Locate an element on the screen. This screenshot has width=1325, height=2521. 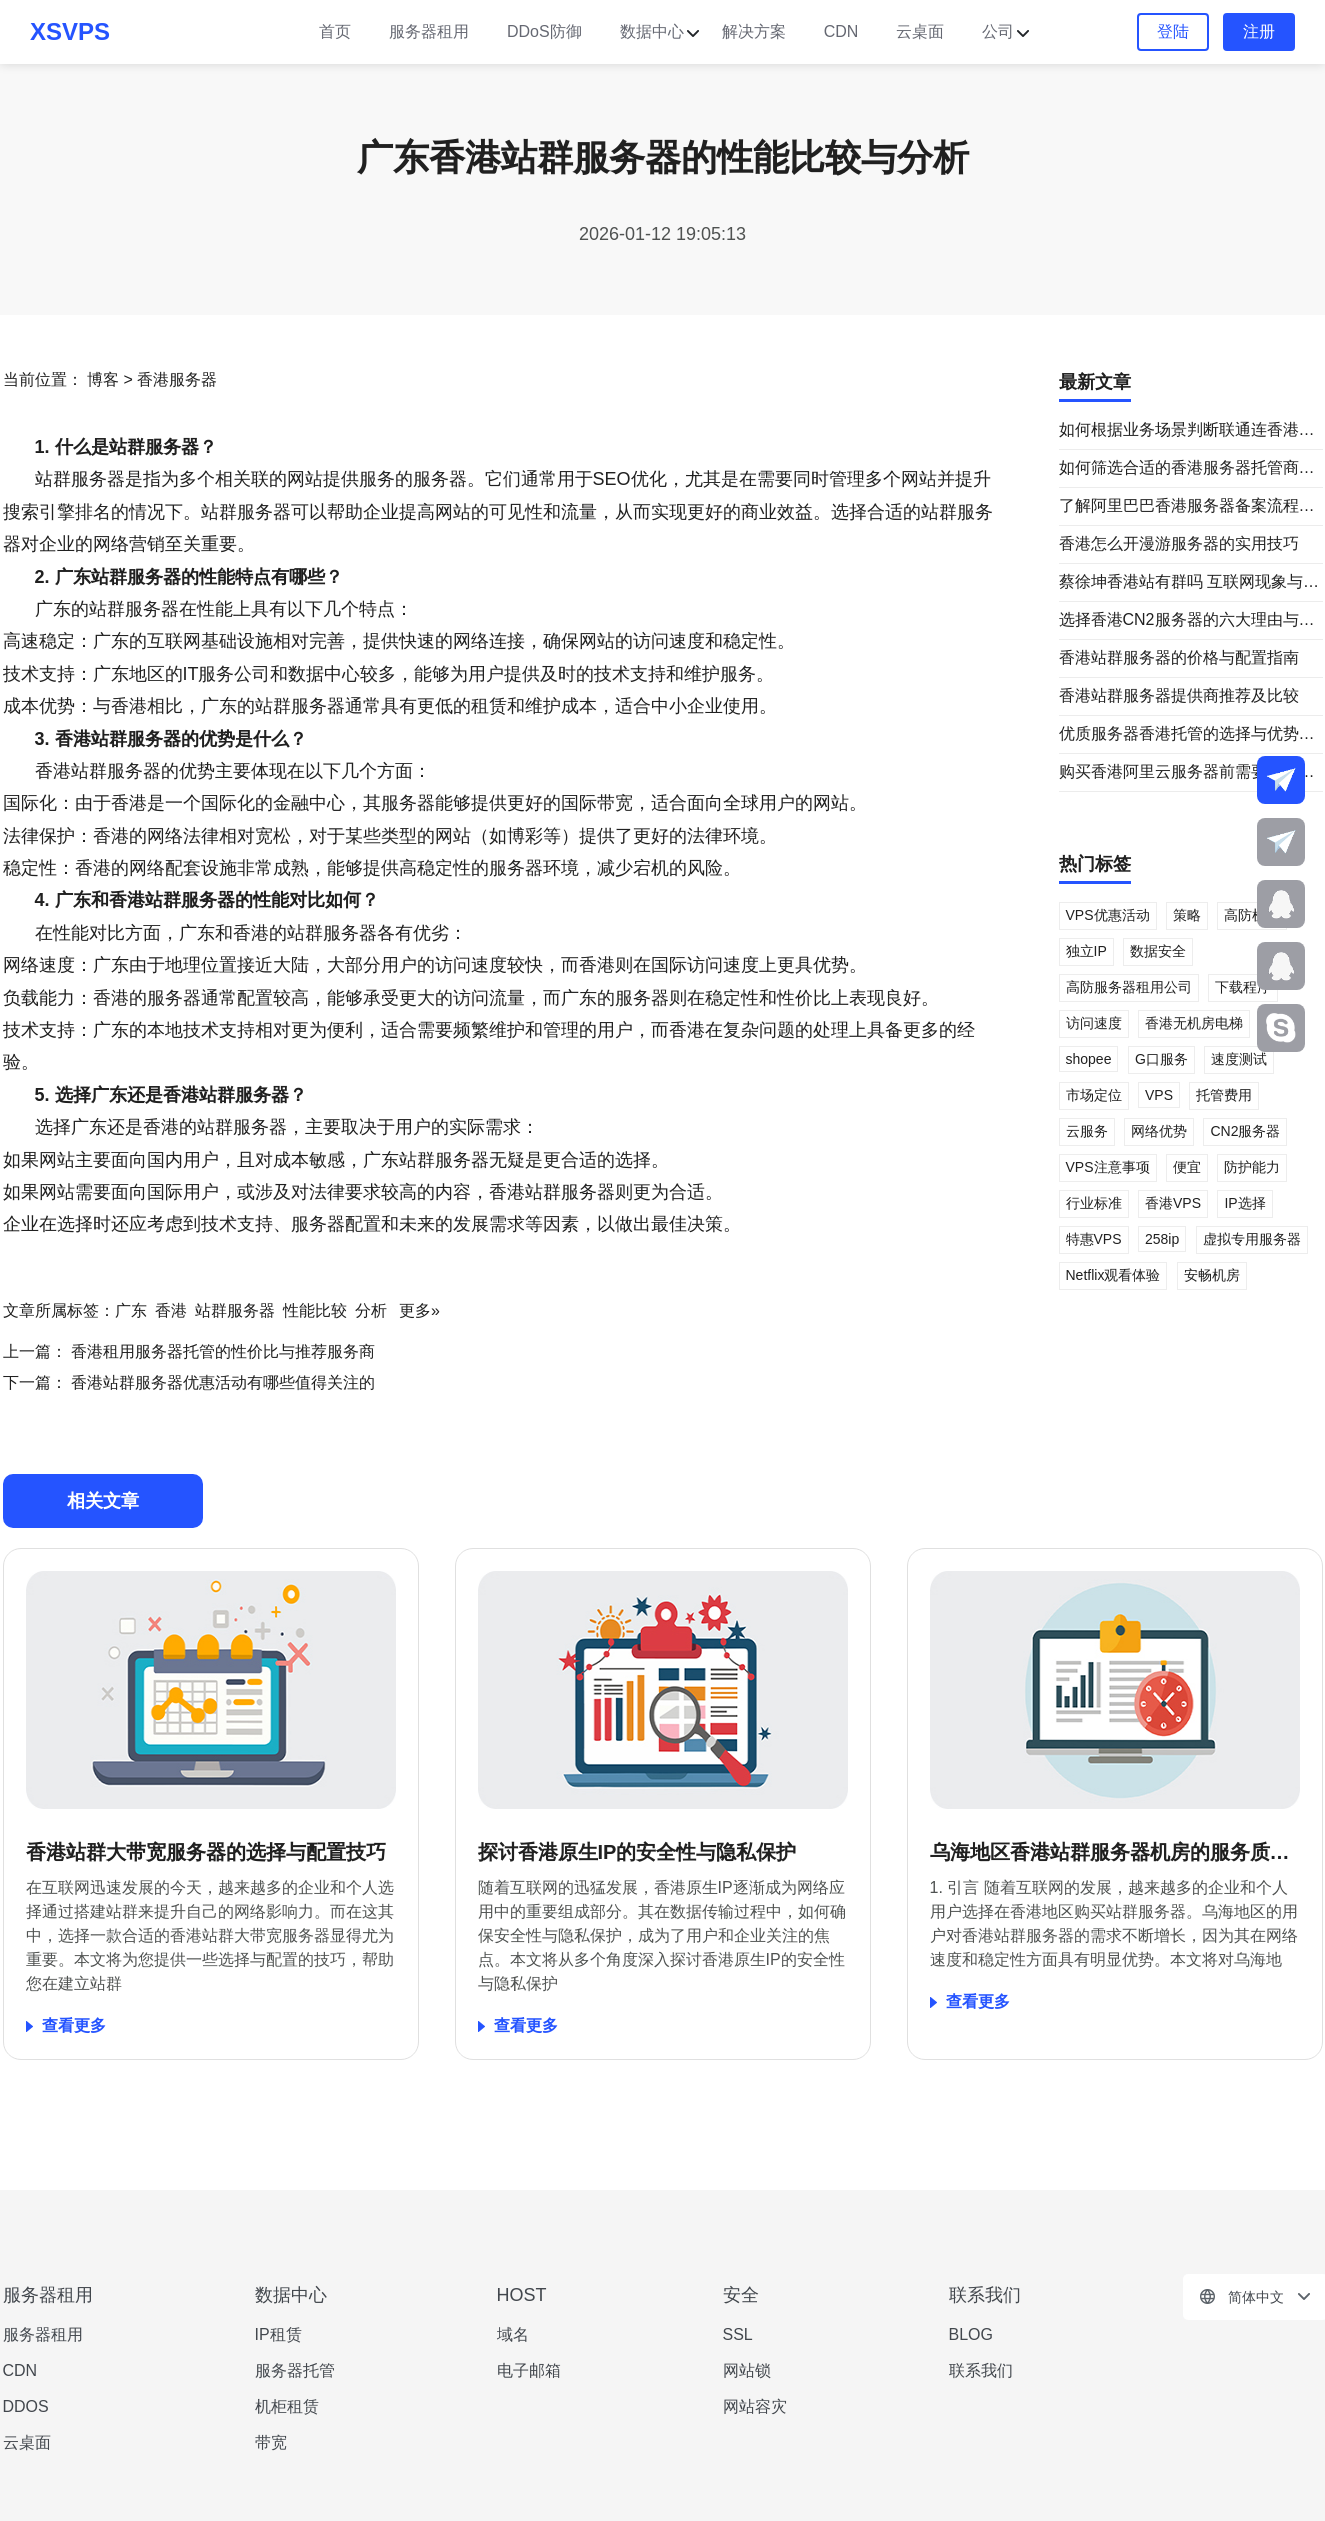
探讨香港原生IP的安全性与隐私保护 is located at coordinates (637, 1852).